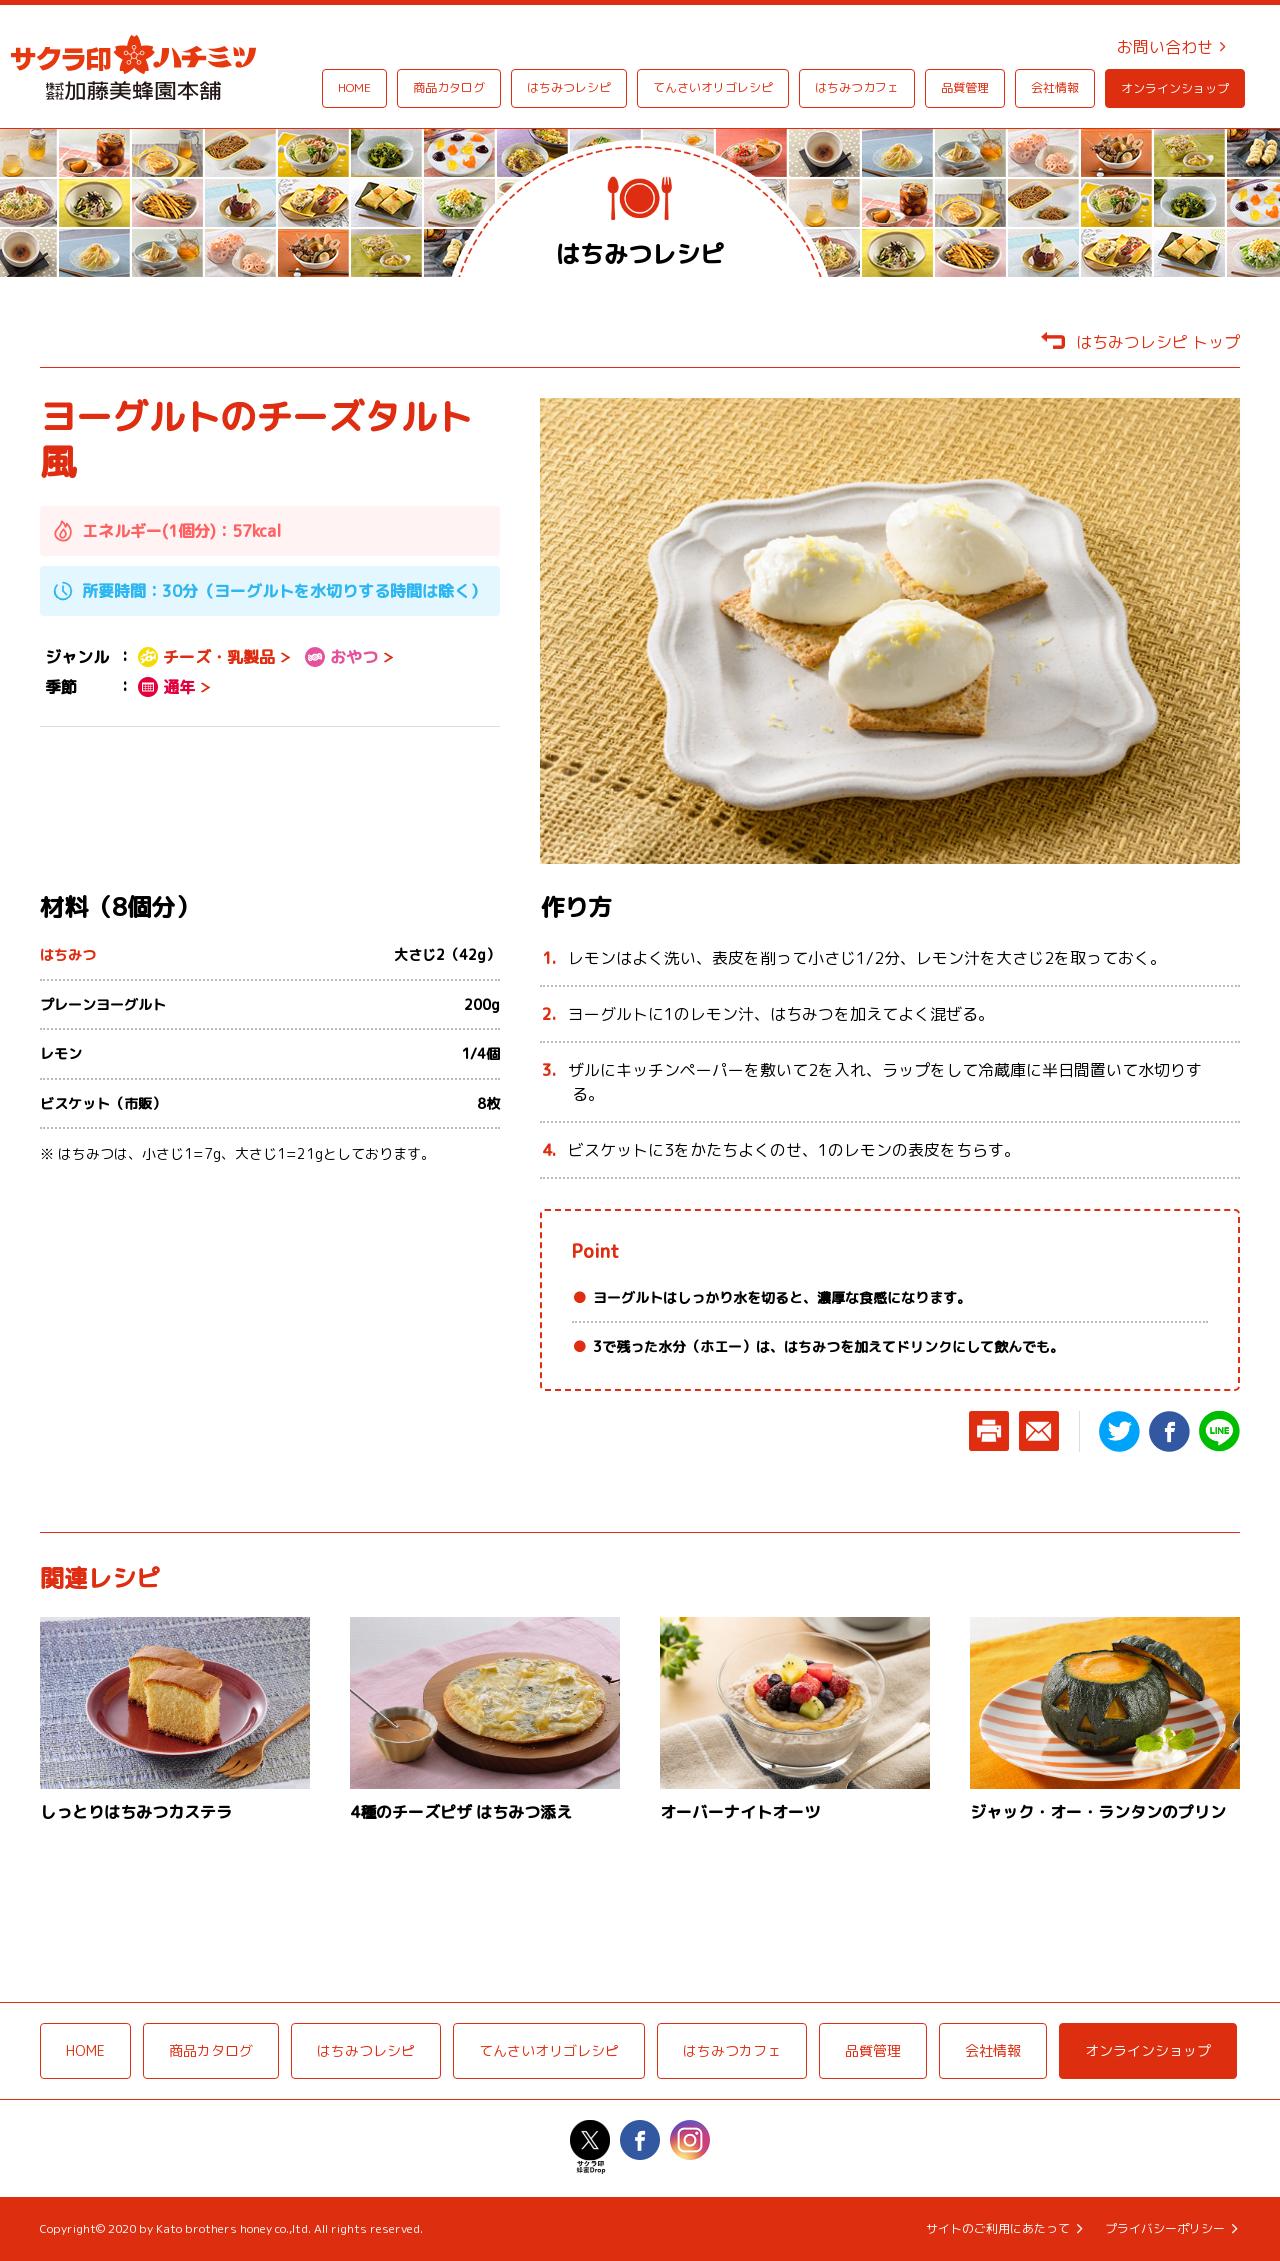 This screenshot has width=1280, height=2261. What do you see at coordinates (341, 657) in the screenshot?
I see `おやつ` at bounding box center [341, 657].